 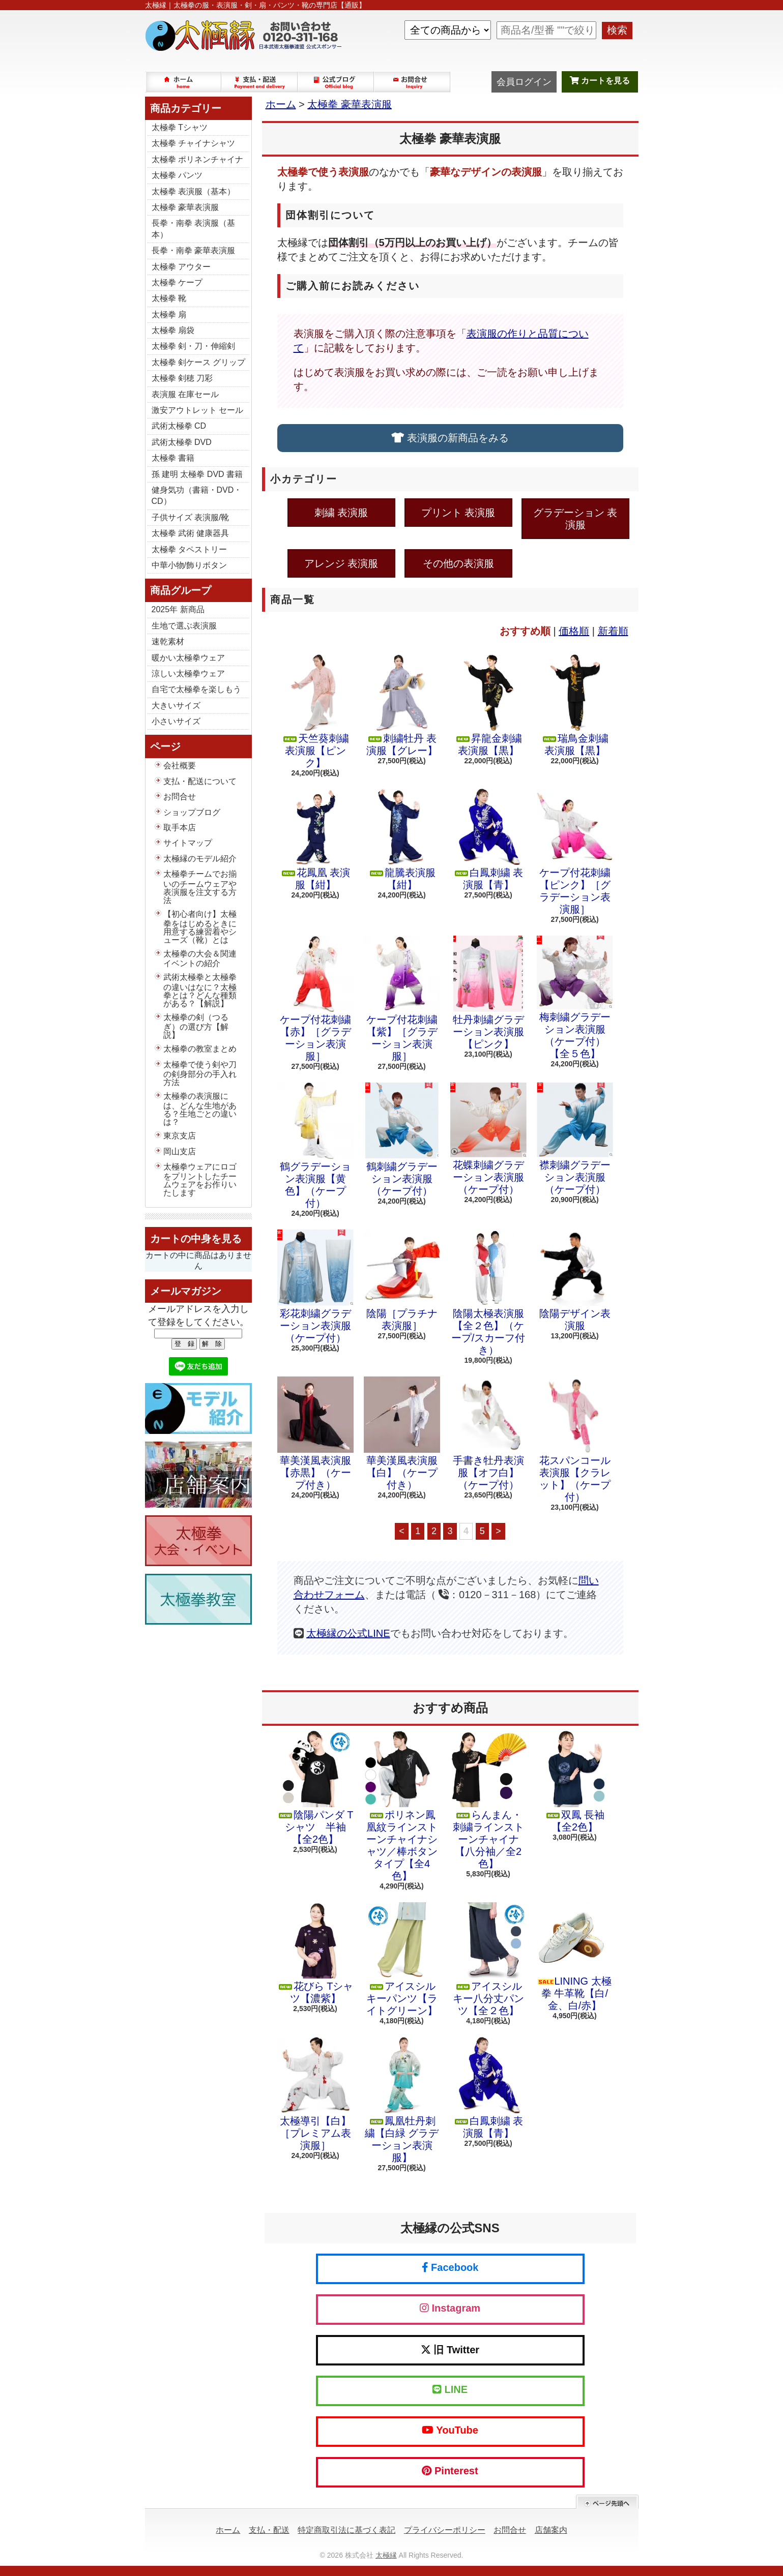 What do you see at coordinates (341, 512) in the screenshot?
I see `刺繍 表演服` at bounding box center [341, 512].